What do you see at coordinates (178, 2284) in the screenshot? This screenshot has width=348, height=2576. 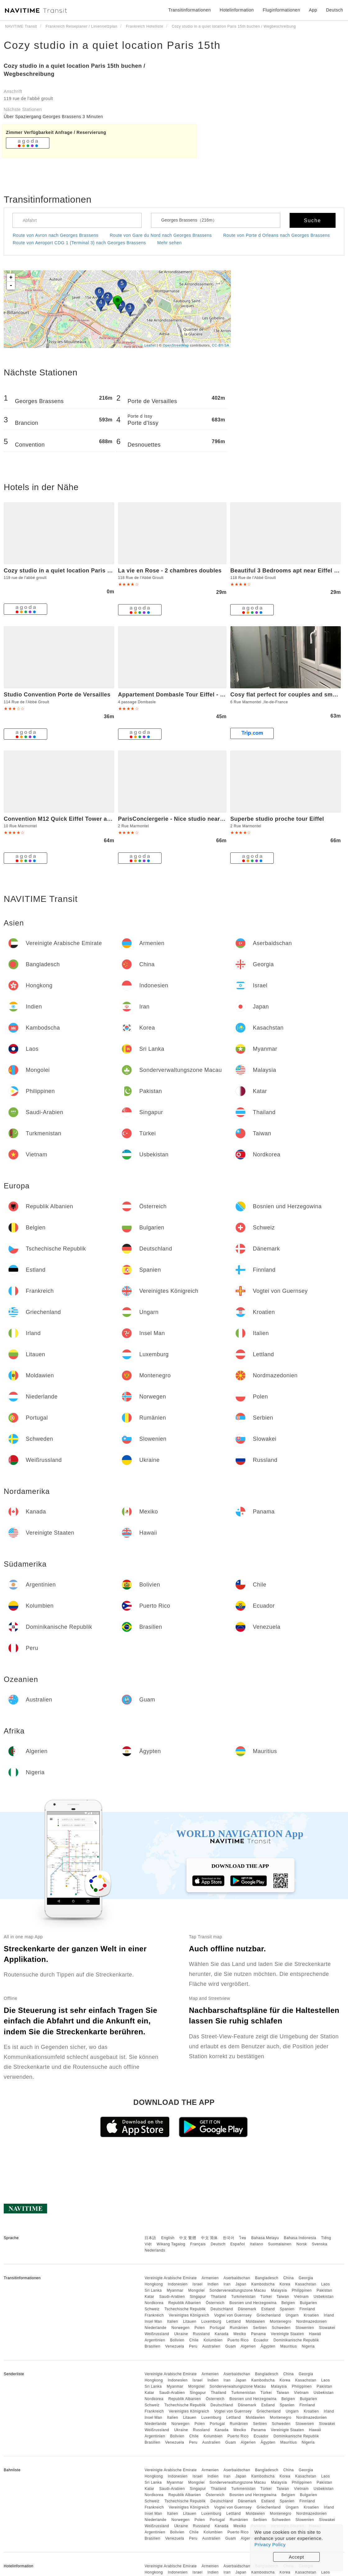 I see `Indonesien` at bounding box center [178, 2284].